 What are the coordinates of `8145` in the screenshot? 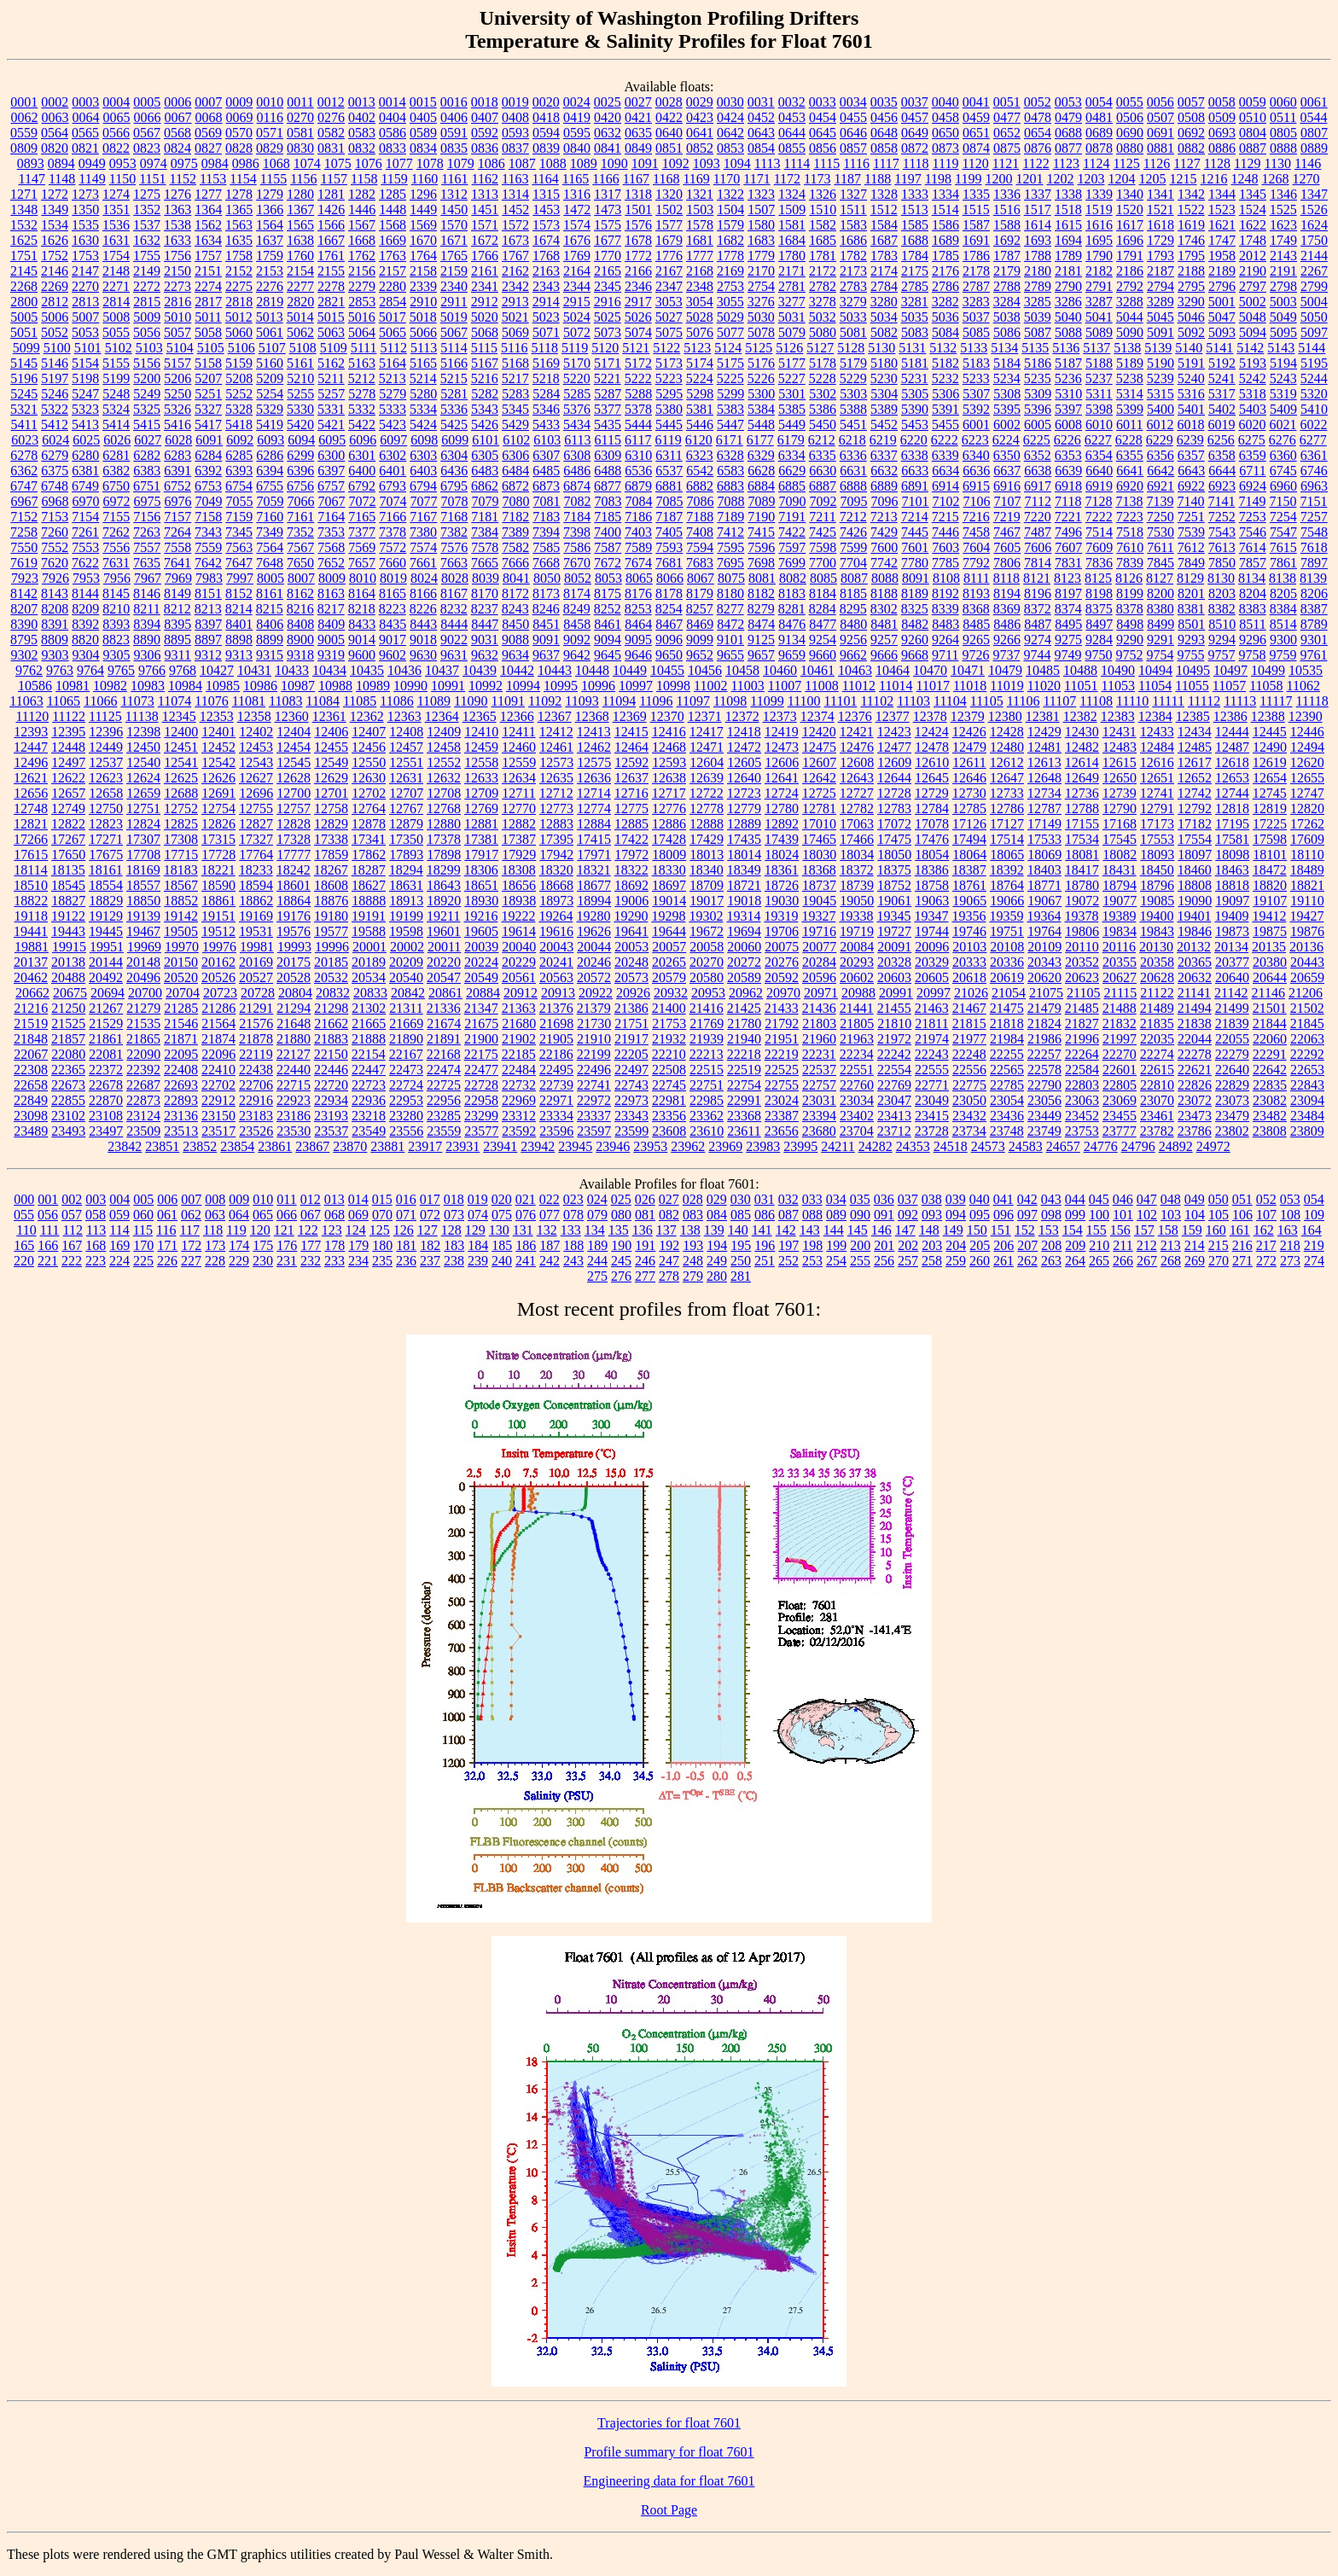 It's located at (116, 593).